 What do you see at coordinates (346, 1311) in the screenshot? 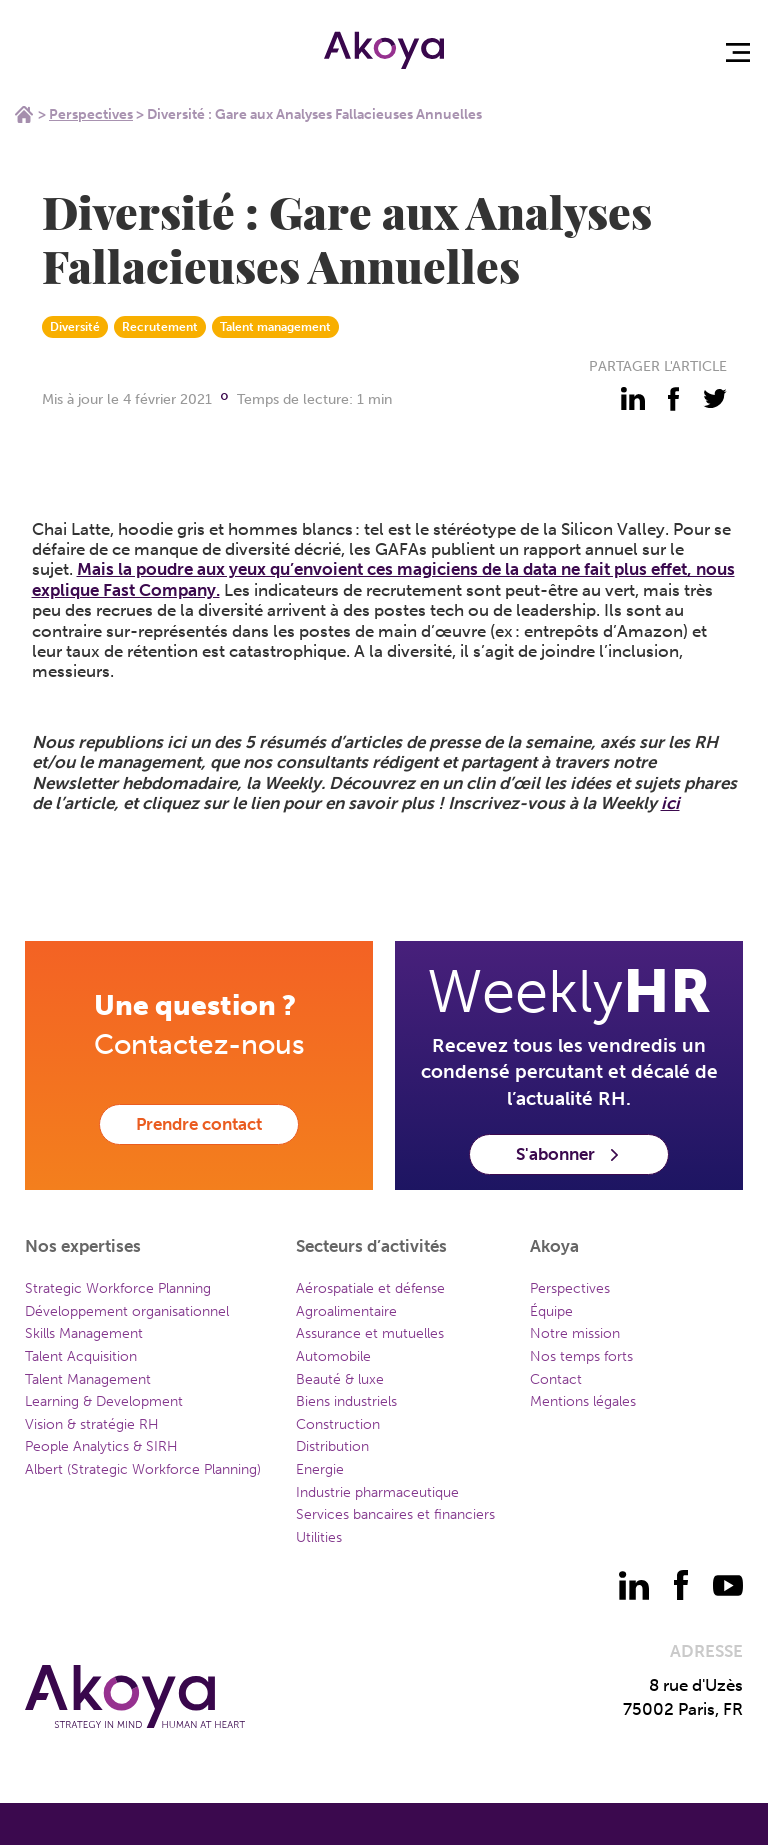
I see `Agroalimentaire` at bounding box center [346, 1311].